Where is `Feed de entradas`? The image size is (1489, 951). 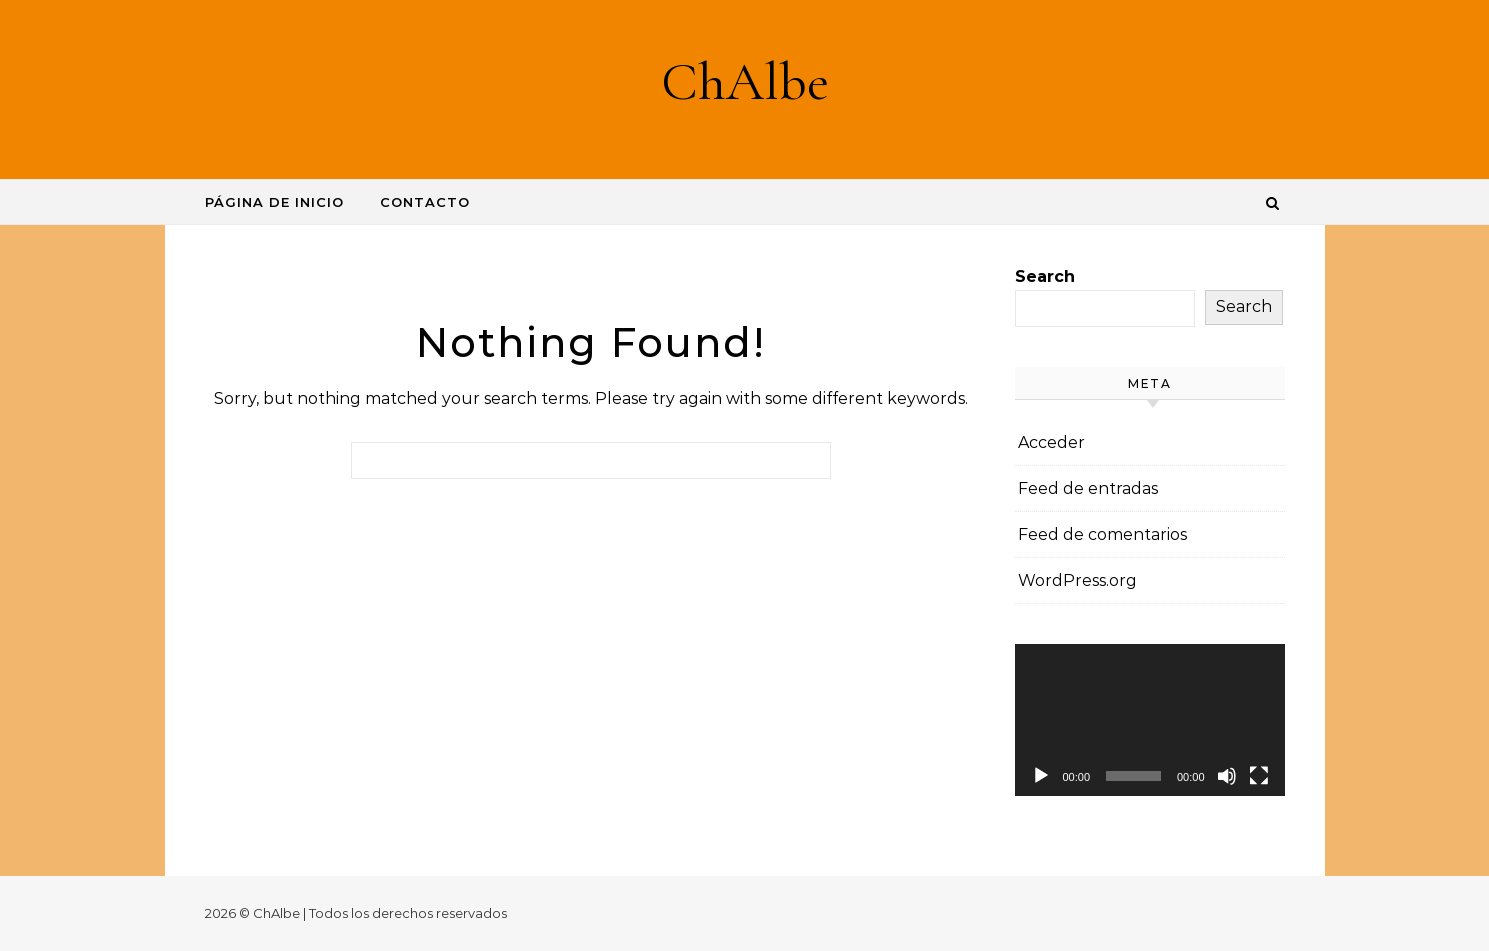
Feed de entradas is located at coordinates (1088, 488).